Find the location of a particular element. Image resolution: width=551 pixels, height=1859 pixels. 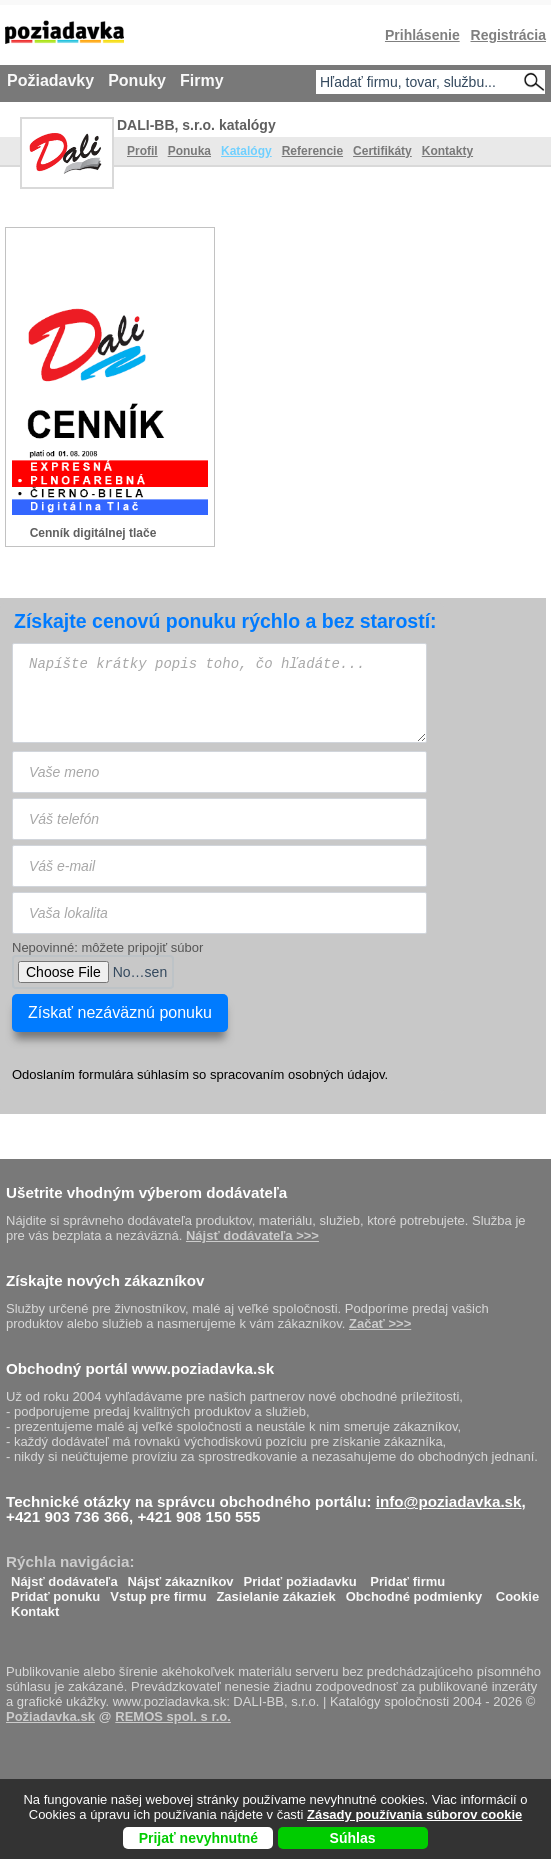

Nepovinné: môžete pripojiť súbor is located at coordinates (107, 947).